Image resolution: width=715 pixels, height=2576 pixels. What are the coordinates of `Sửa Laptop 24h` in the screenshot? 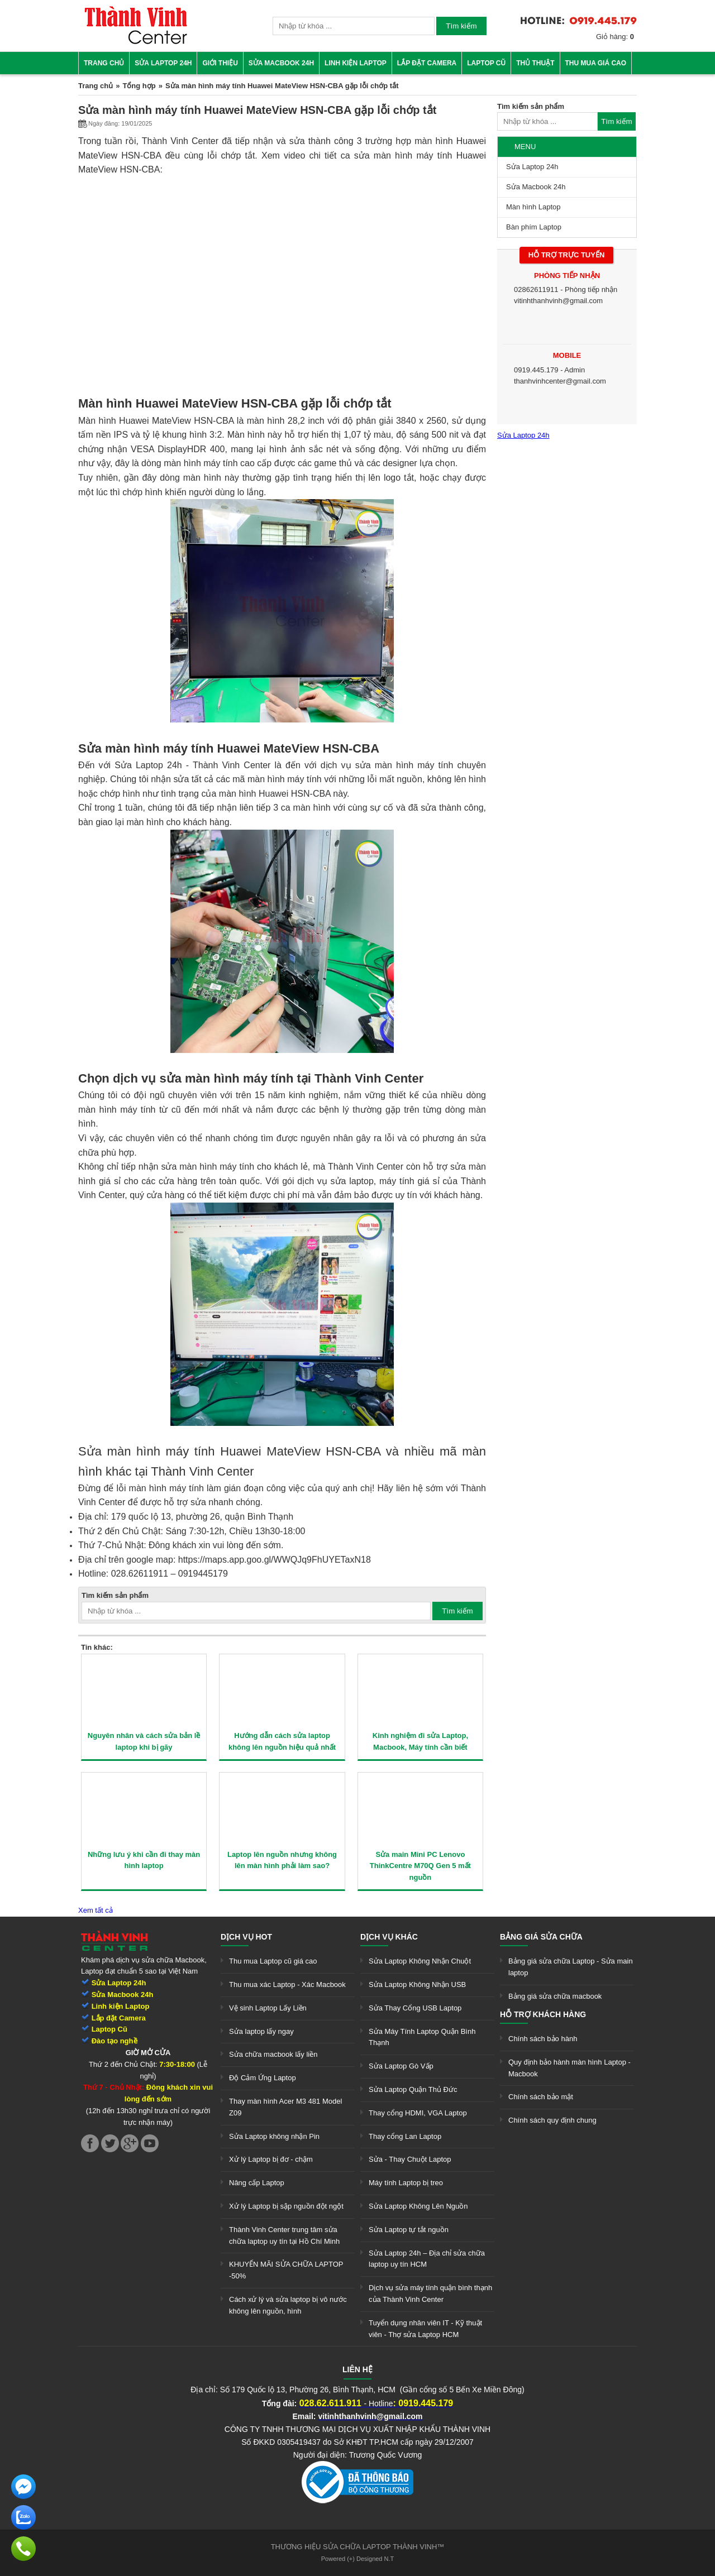 It's located at (163, 63).